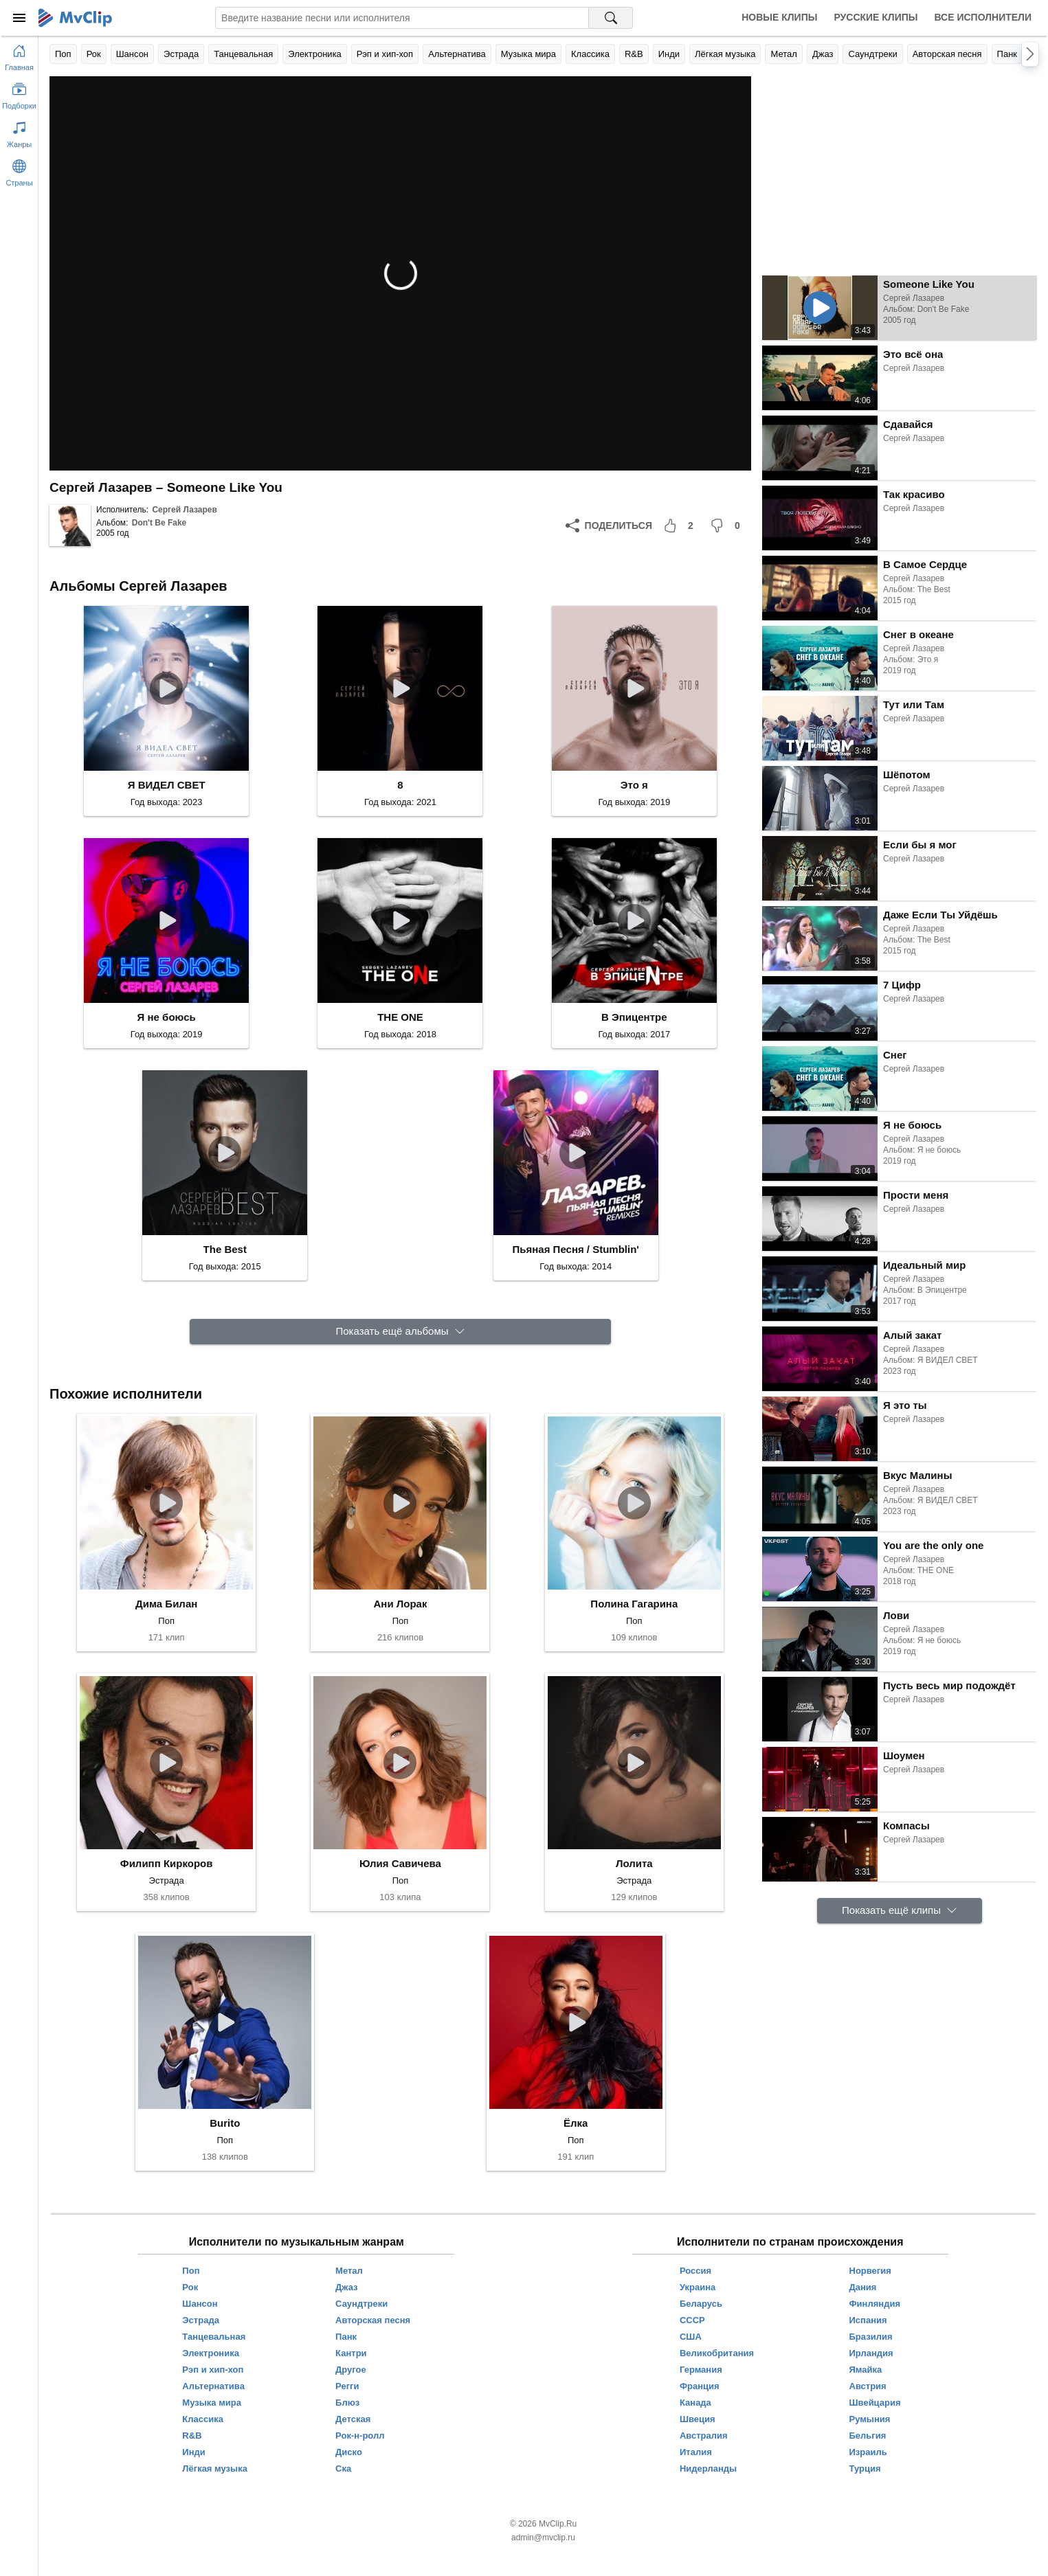 This screenshot has width=1048, height=2576. Describe the element at coordinates (634, 785) in the screenshot. I see `Это я` at that location.